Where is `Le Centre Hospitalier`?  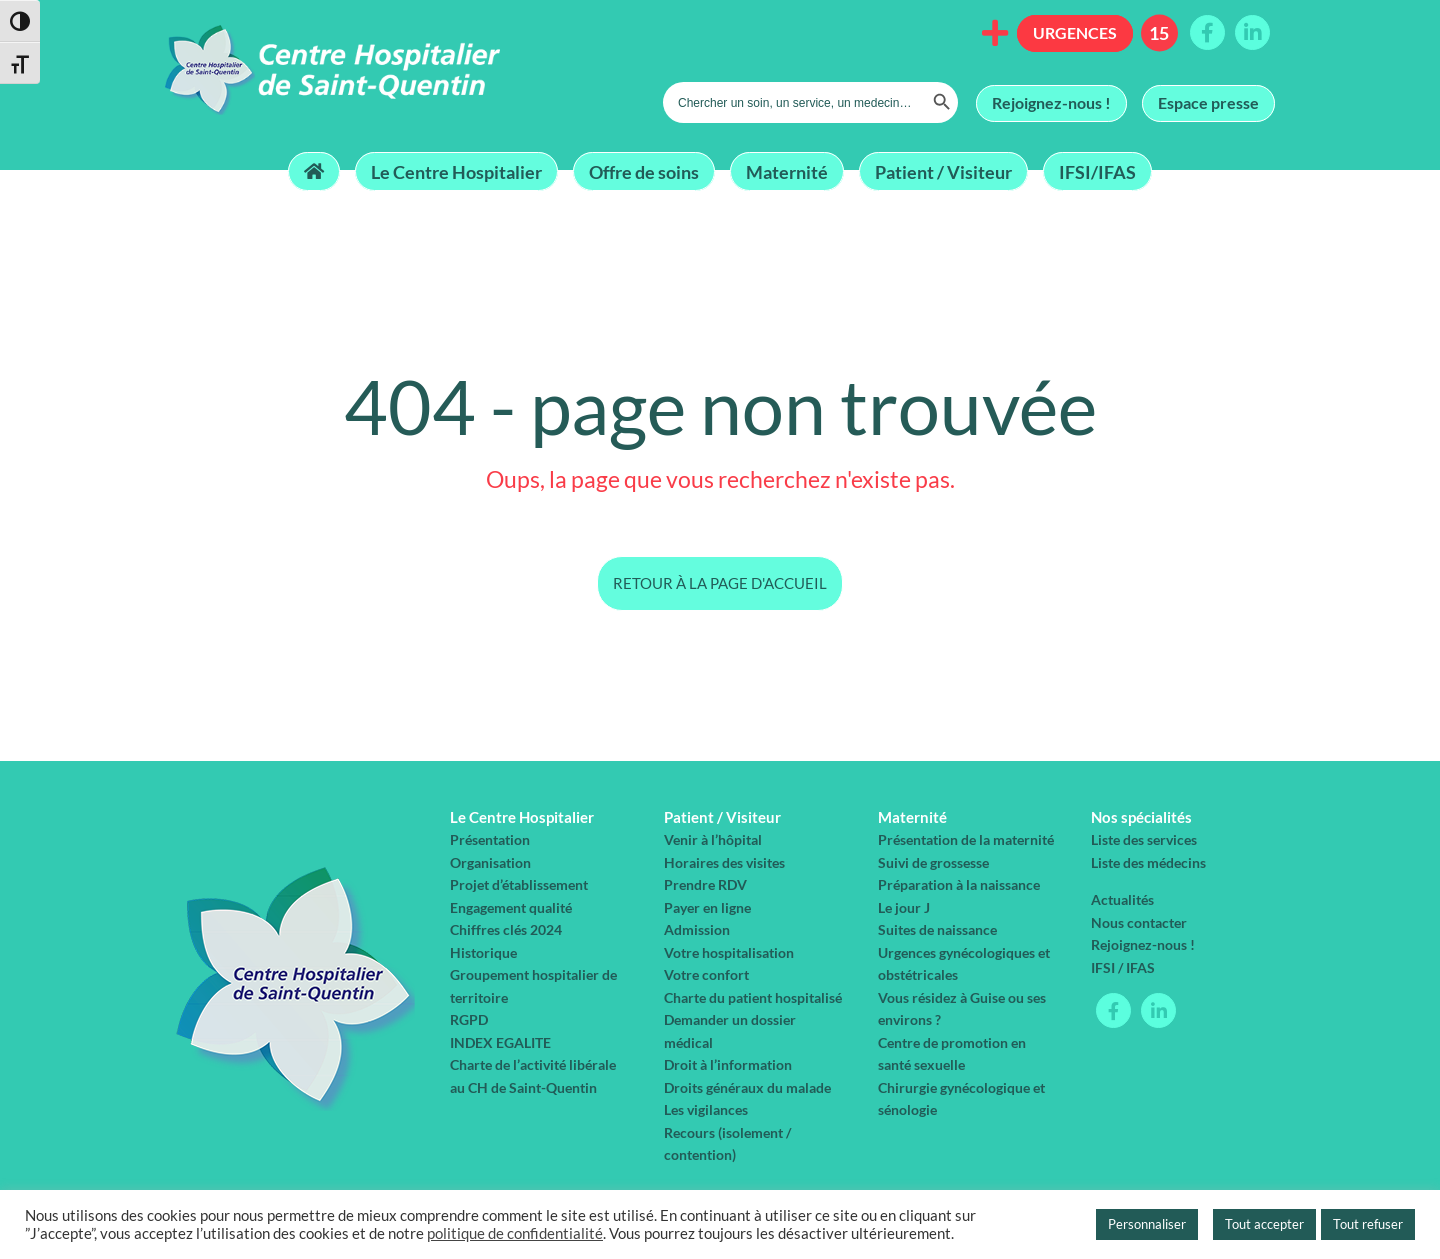 Le Centre Hospitalier is located at coordinates (456, 171).